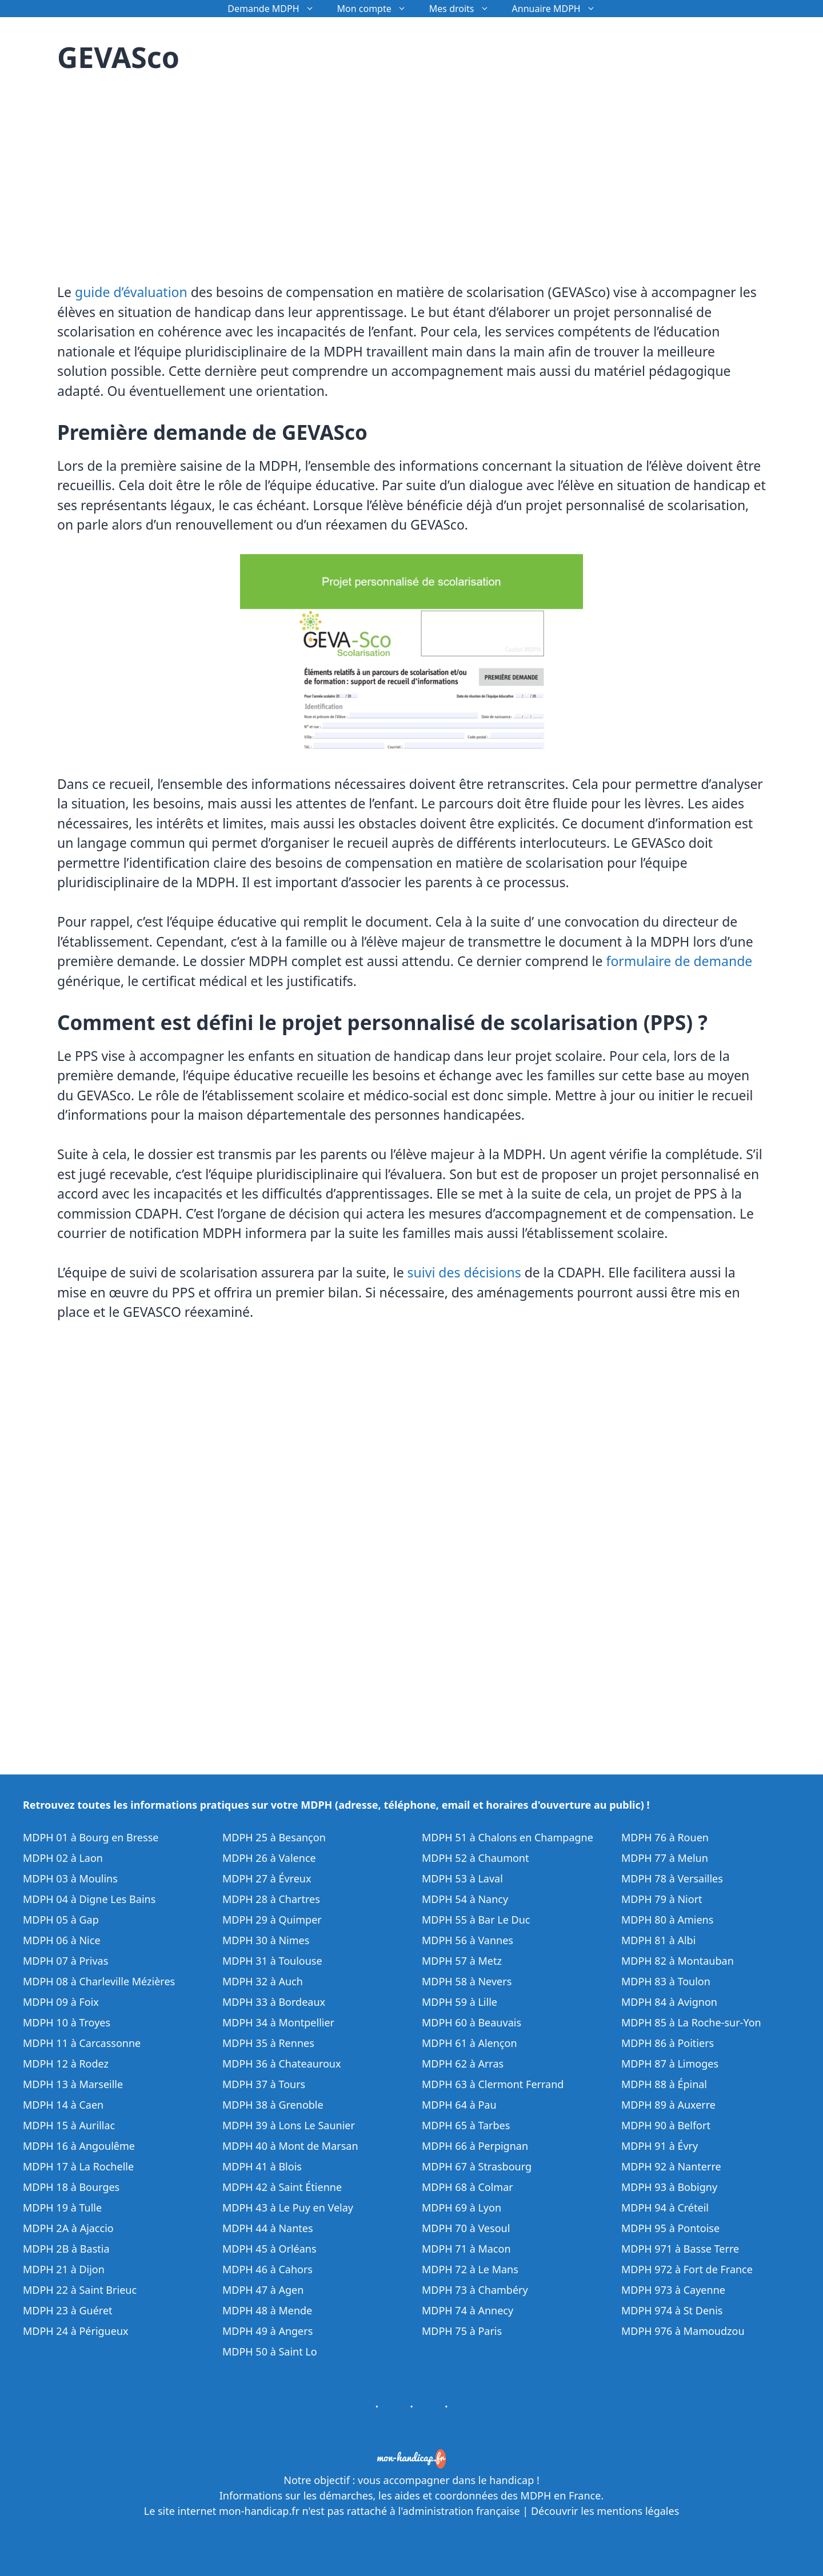 The height and width of the screenshot is (2576, 823). I want to click on Annuaire MDPH, so click(559, 8).